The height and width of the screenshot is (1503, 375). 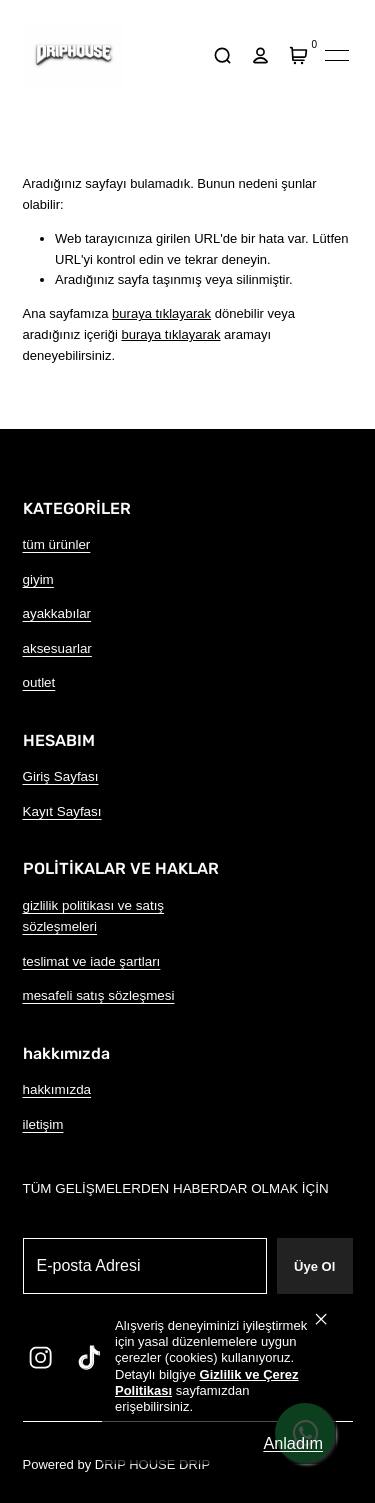 I want to click on ayakkabılar, so click(x=57, y=613).